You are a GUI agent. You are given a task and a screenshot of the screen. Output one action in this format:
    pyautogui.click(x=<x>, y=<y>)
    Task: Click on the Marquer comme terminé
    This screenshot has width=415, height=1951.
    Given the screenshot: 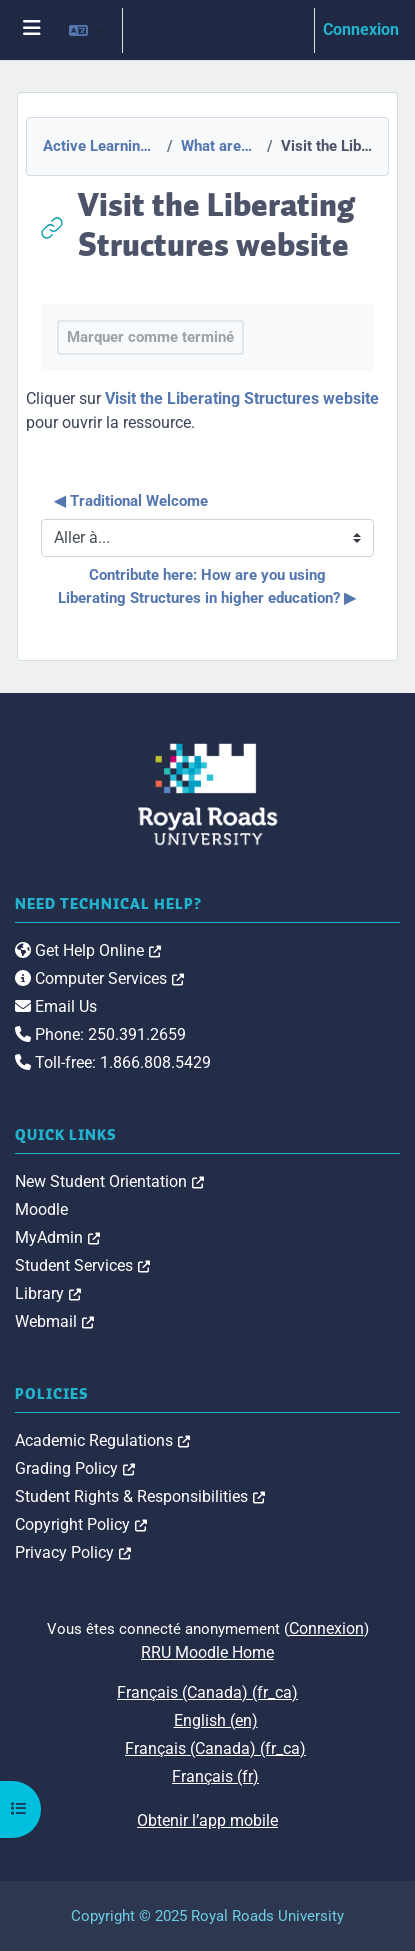 What is the action you would take?
    pyautogui.click(x=150, y=337)
    